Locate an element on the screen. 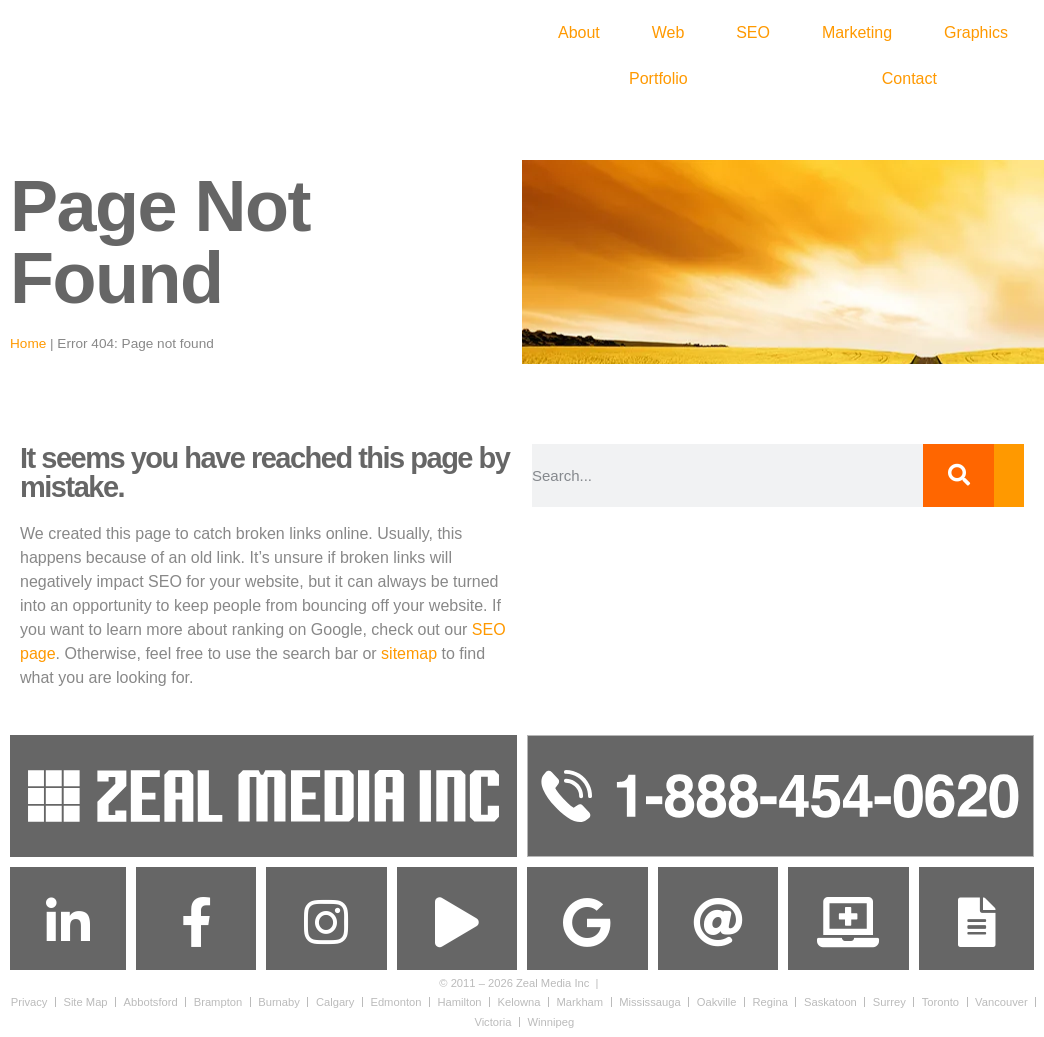 The height and width of the screenshot is (1037, 1044). Surrey is located at coordinates (889, 1002).